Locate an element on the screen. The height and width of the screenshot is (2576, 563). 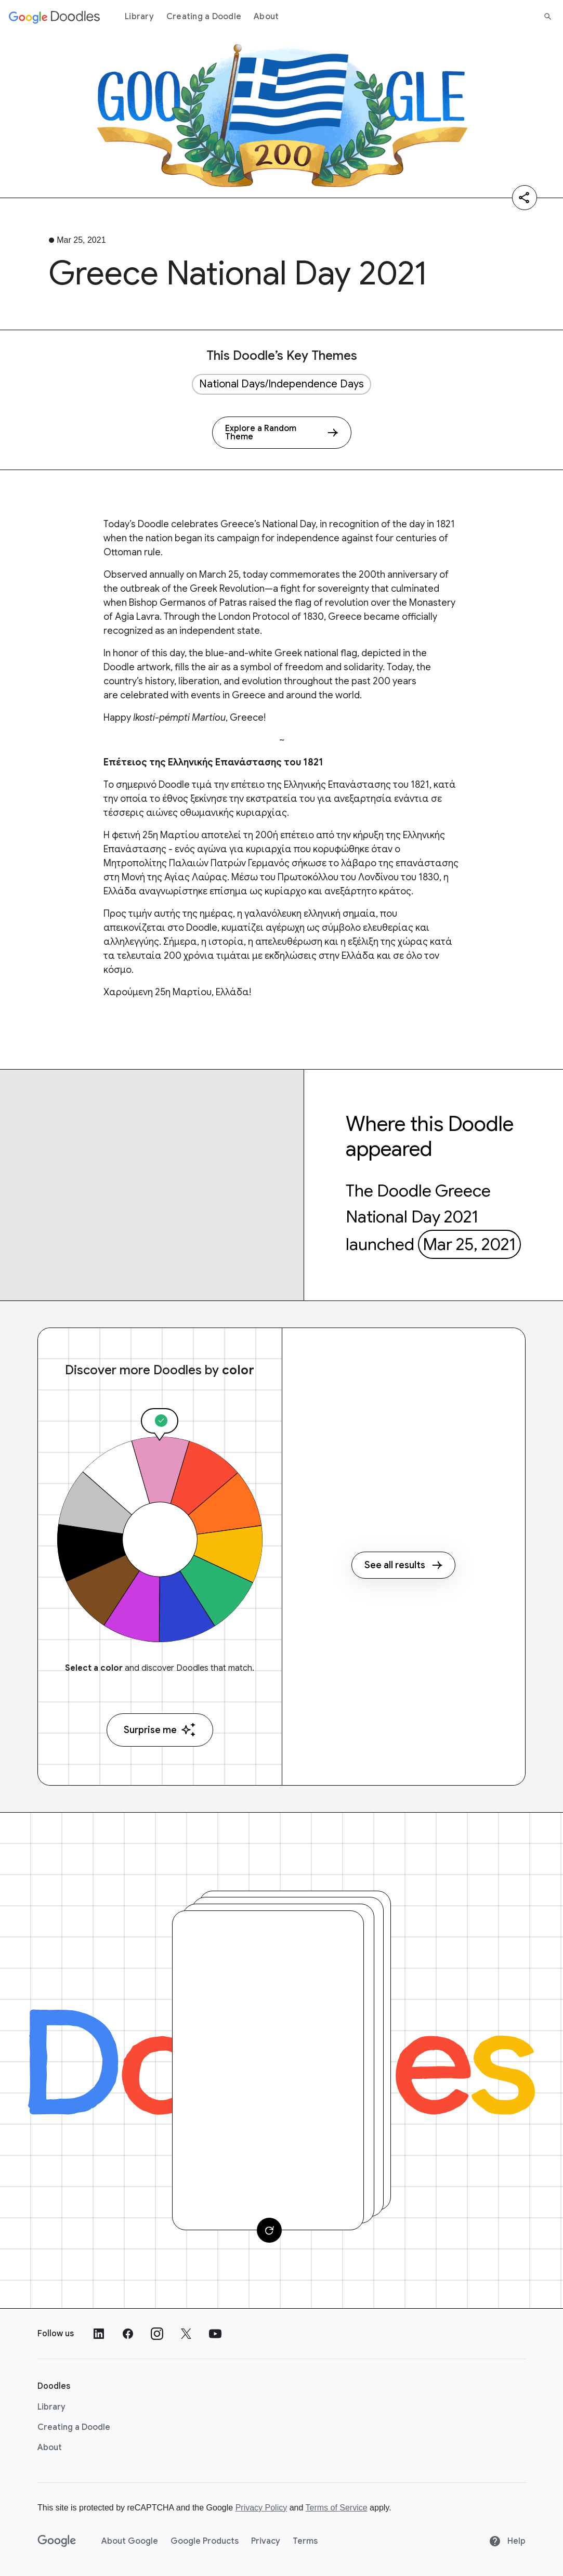
About Google is located at coordinates (129, 2541).